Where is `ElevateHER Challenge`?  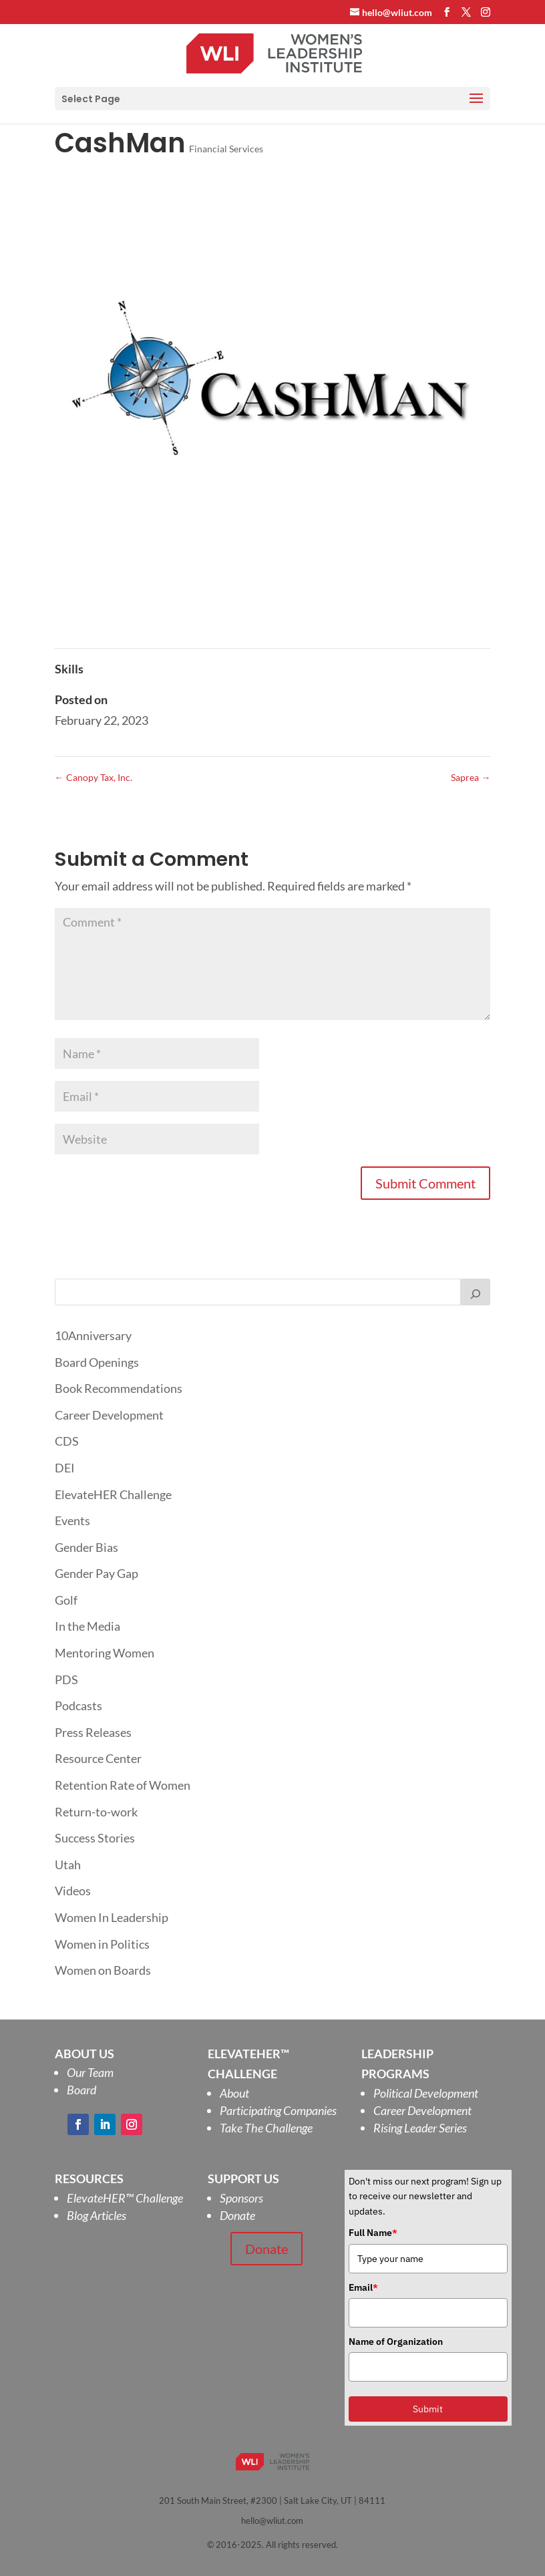
ElevateHER Challenge is located at coordinates (113, 1494).